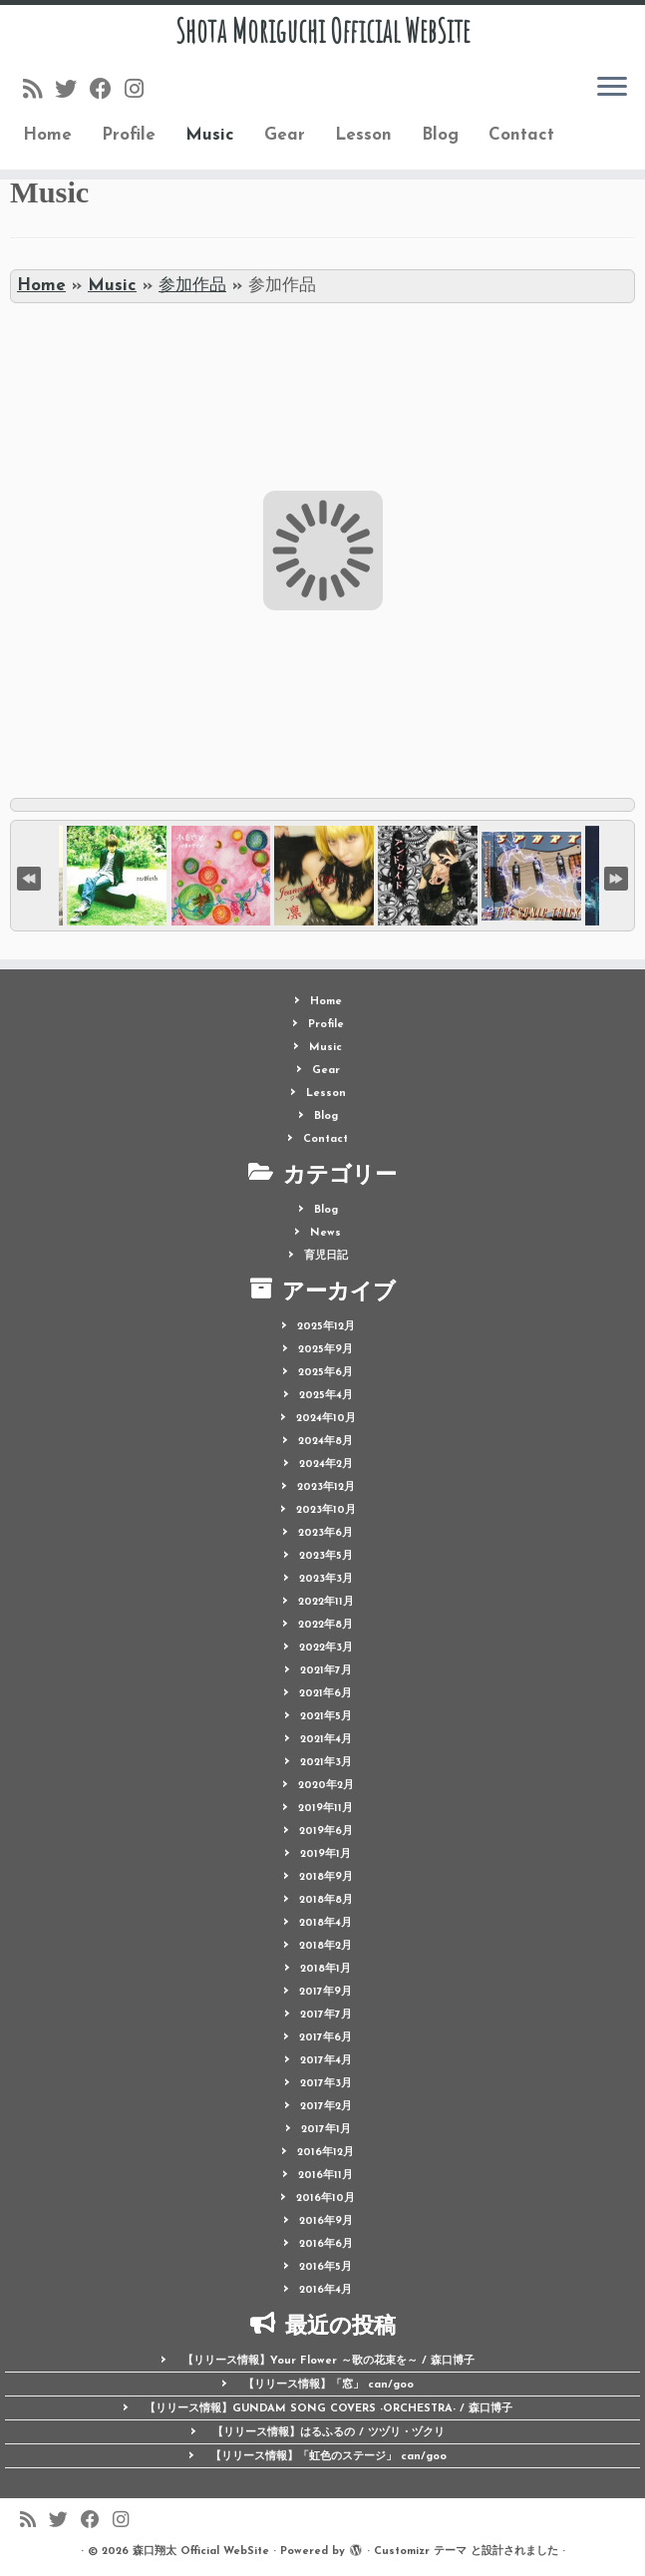  What do you see at coordinates (325, 1808) in the screenshot?
I see `2019年11月` at bounding box center [325, 1808].